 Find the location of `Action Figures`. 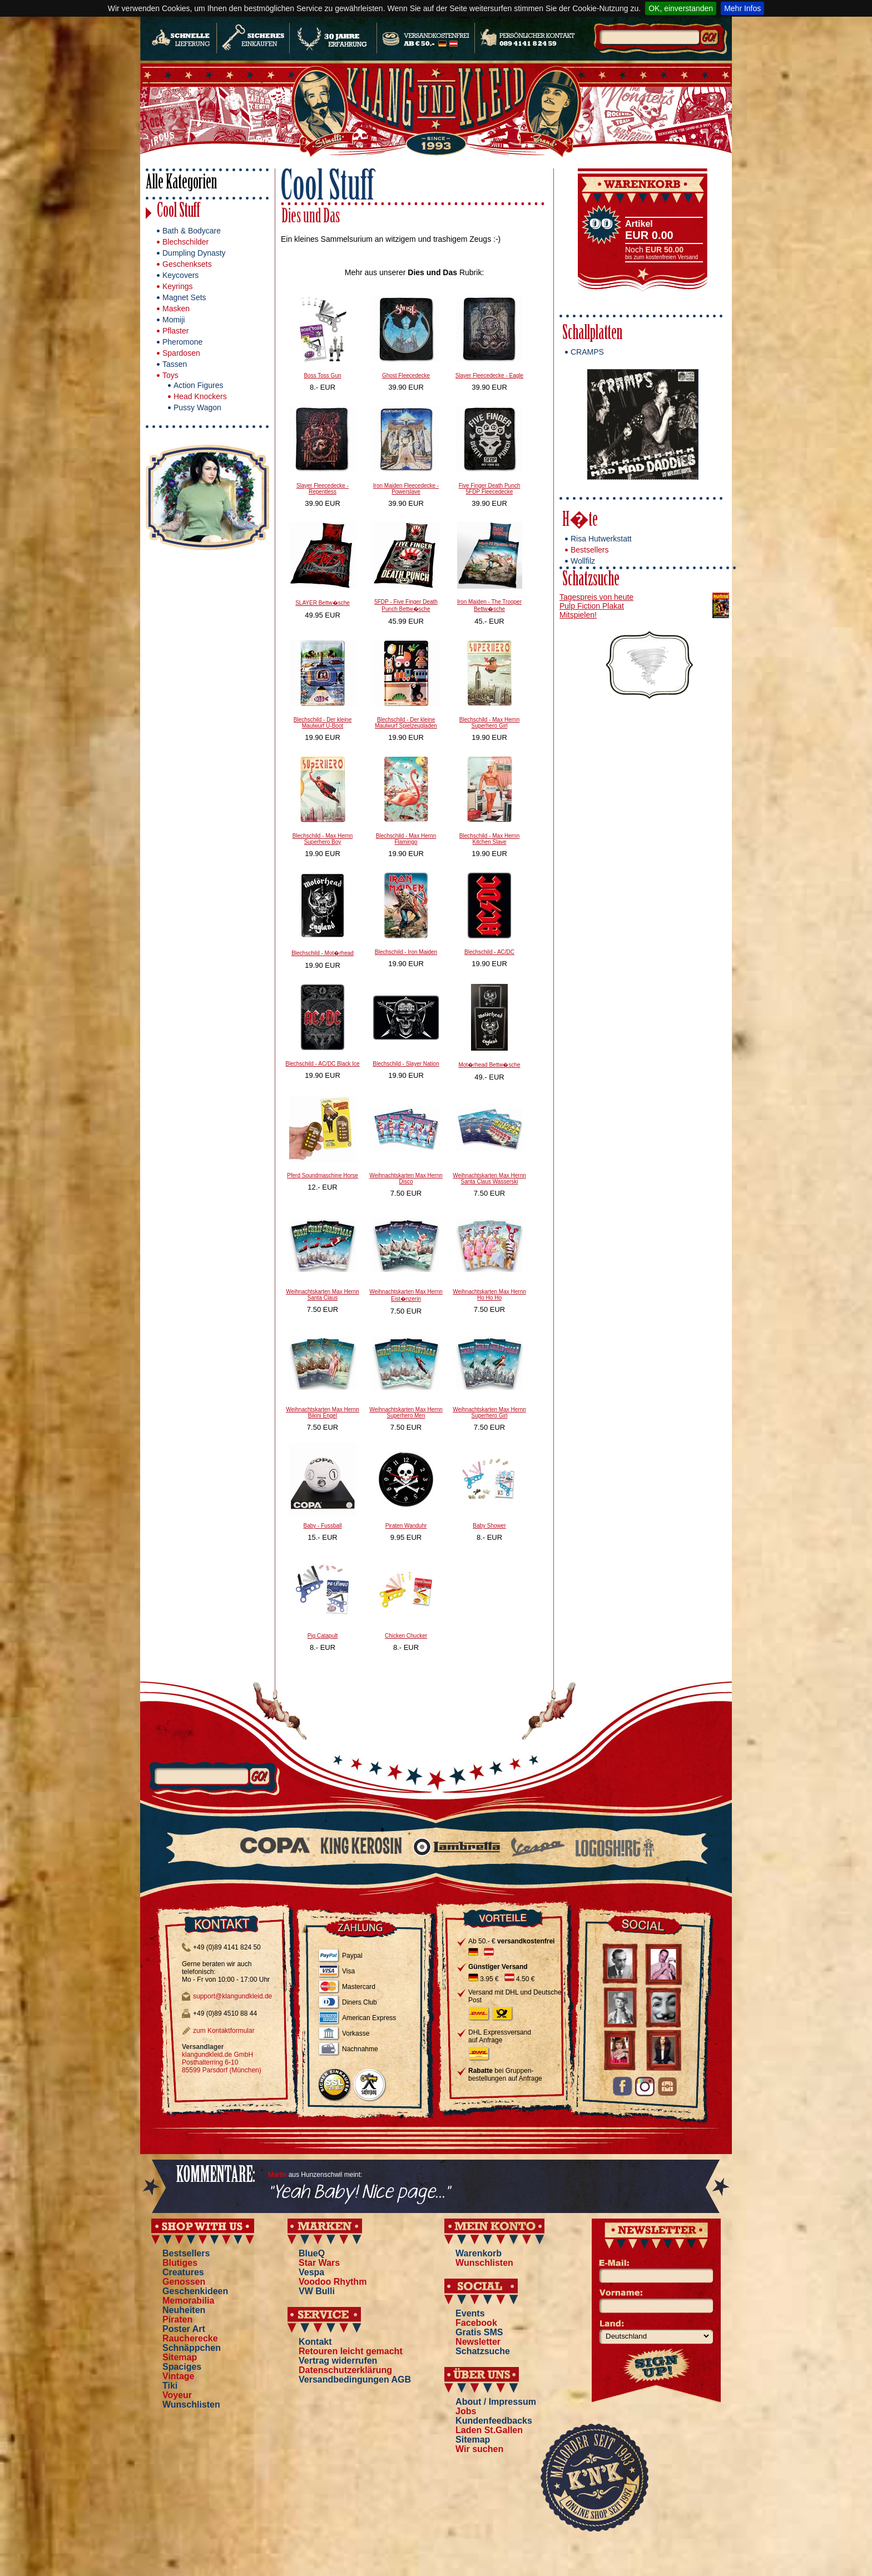

Action Figures is located at coordinates (198, 385).